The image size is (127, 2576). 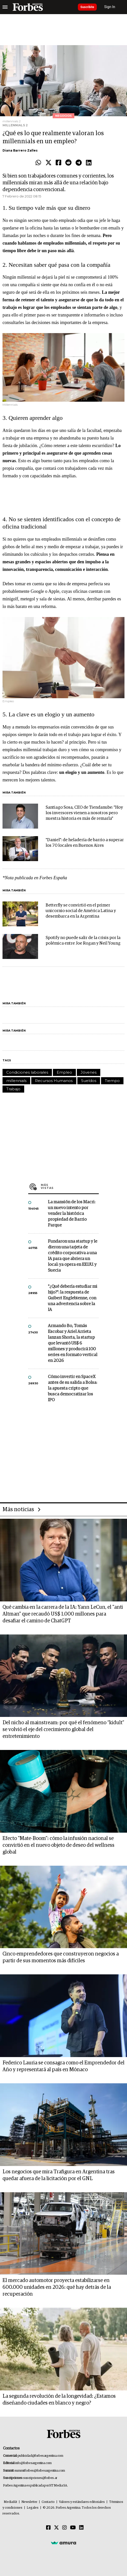 I want to click on millennials, so click(x=16, y=1080).